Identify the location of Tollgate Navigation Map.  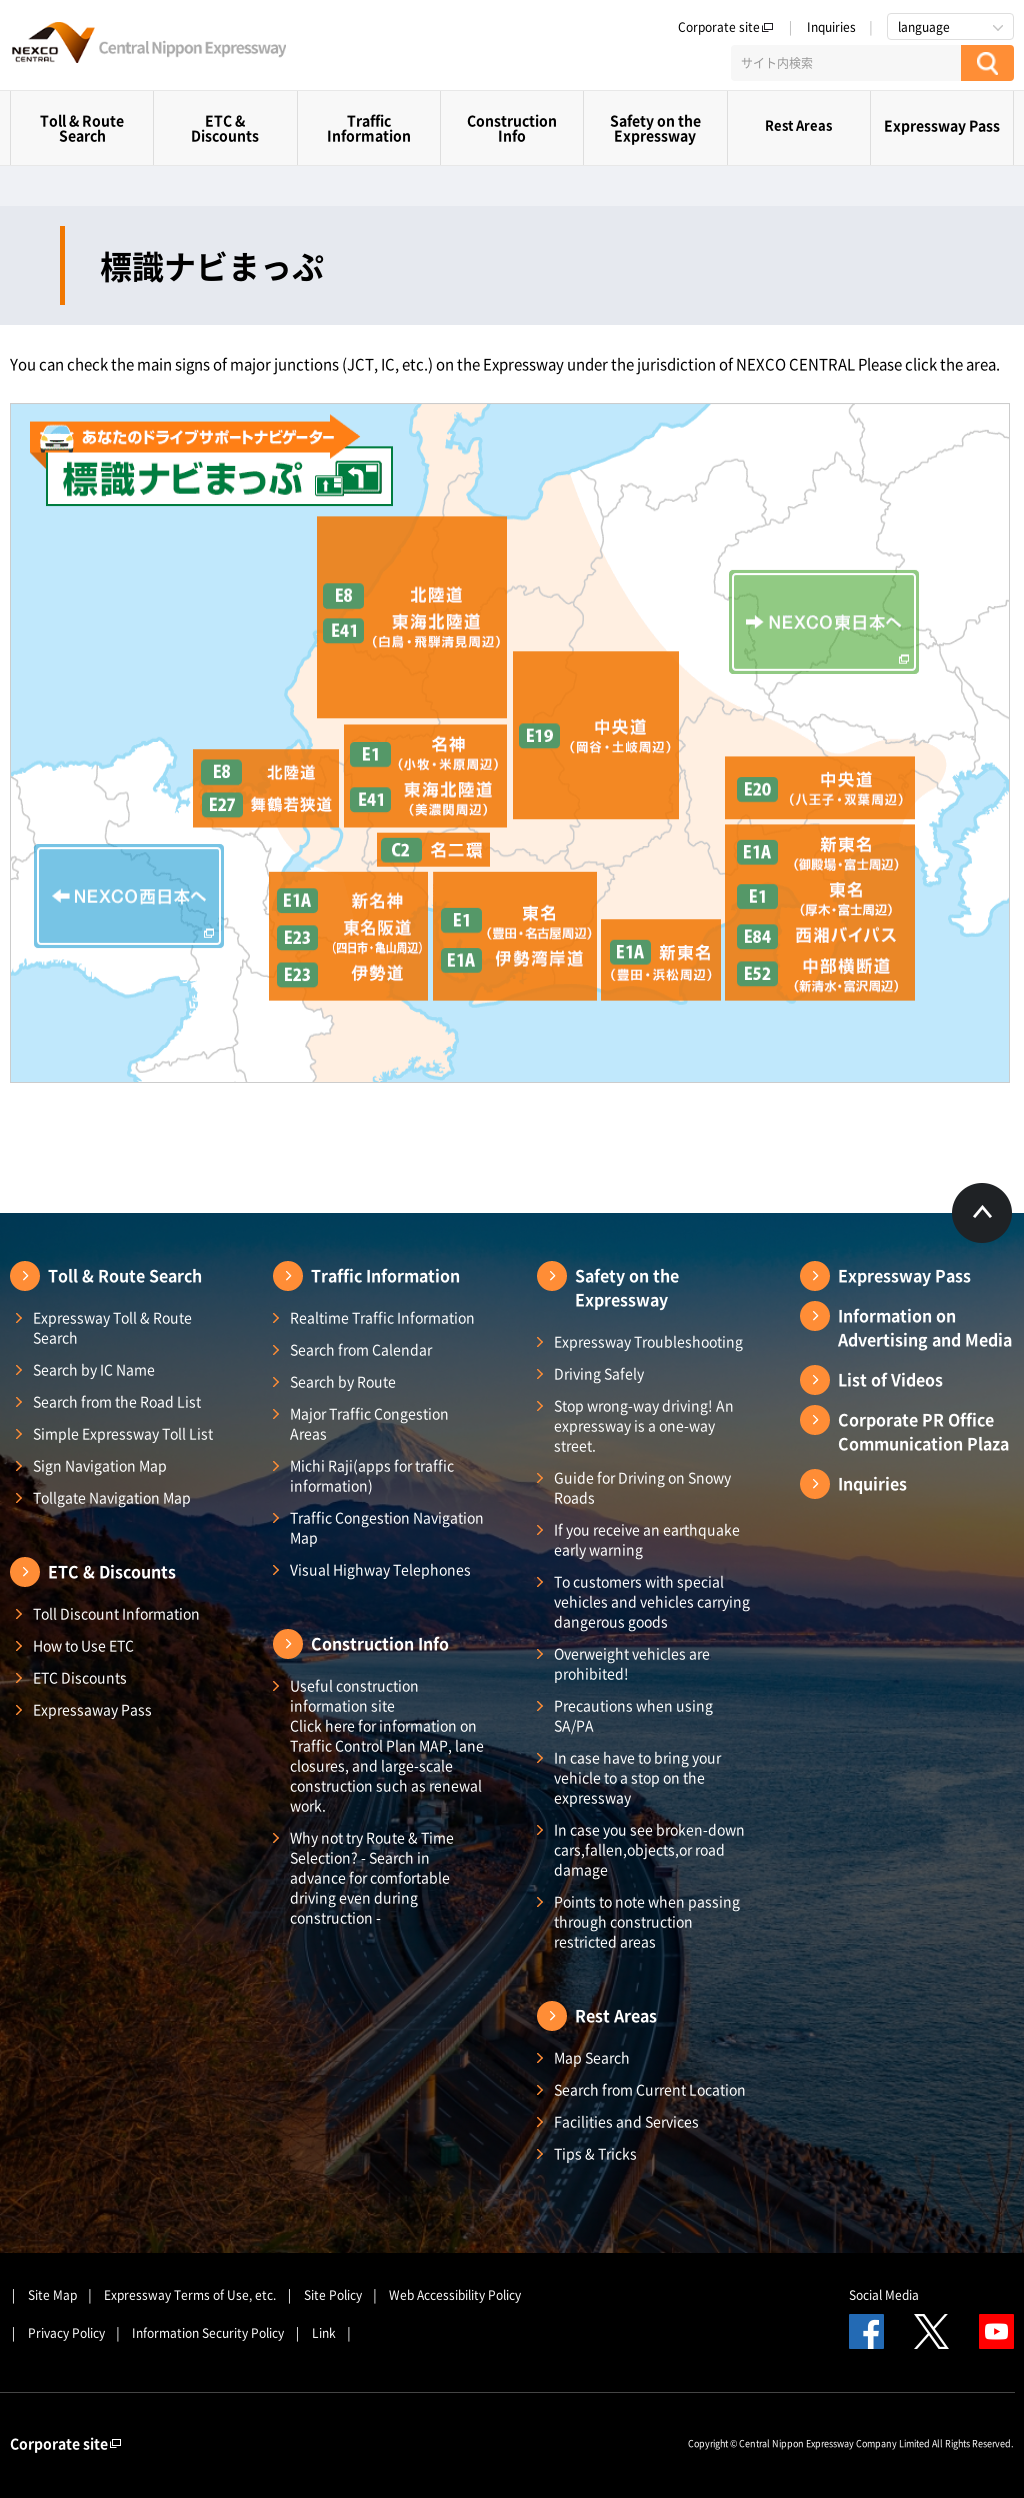
(112, 1497).